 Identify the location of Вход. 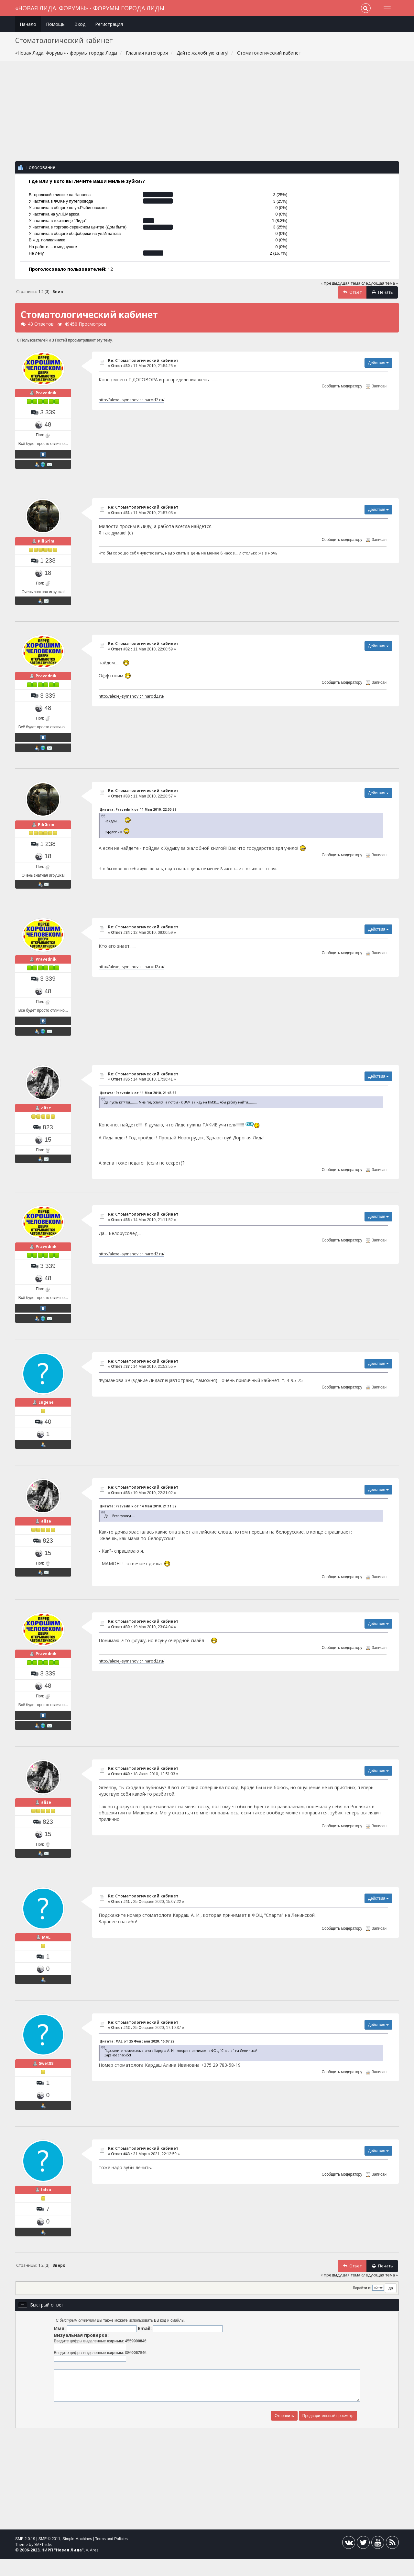
(79, 24).